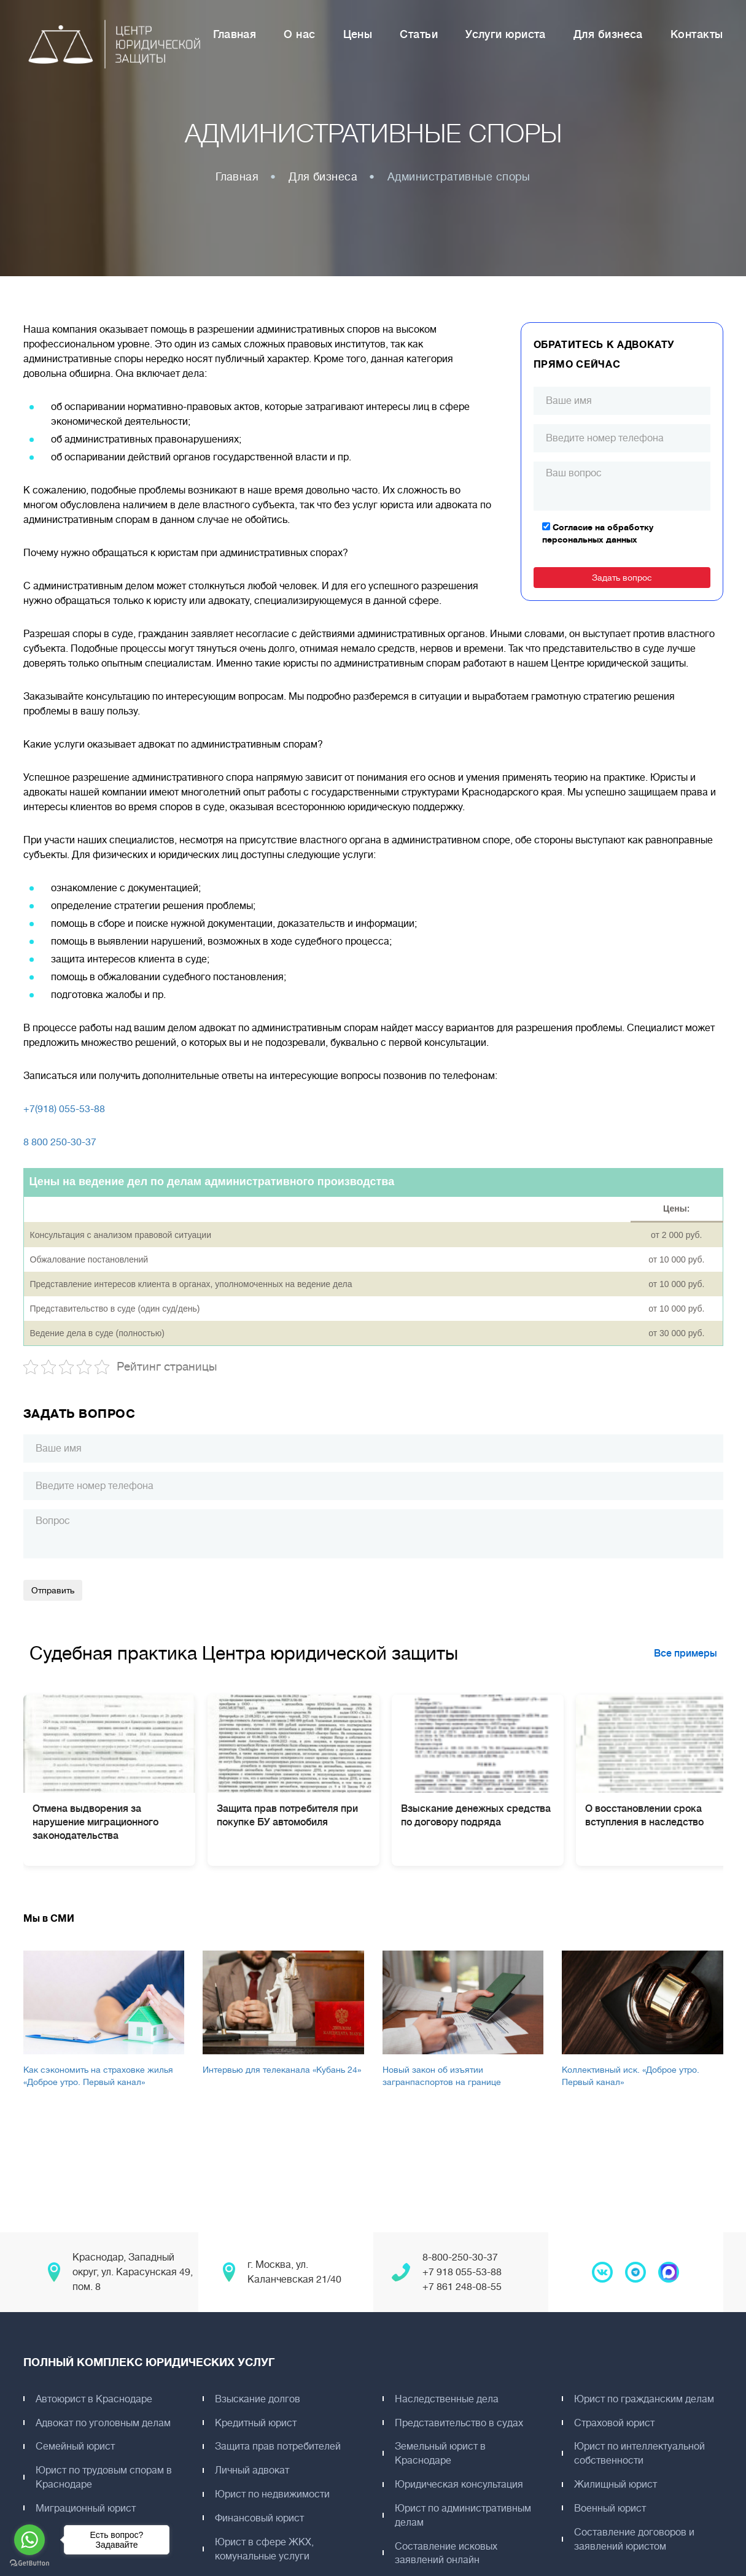 The width and height of the screenshot is (746, 2576). What do you see at coordinates (608, 35) in the screenshot?
I see `Для бизнеса` at bounding box center [608, 35].